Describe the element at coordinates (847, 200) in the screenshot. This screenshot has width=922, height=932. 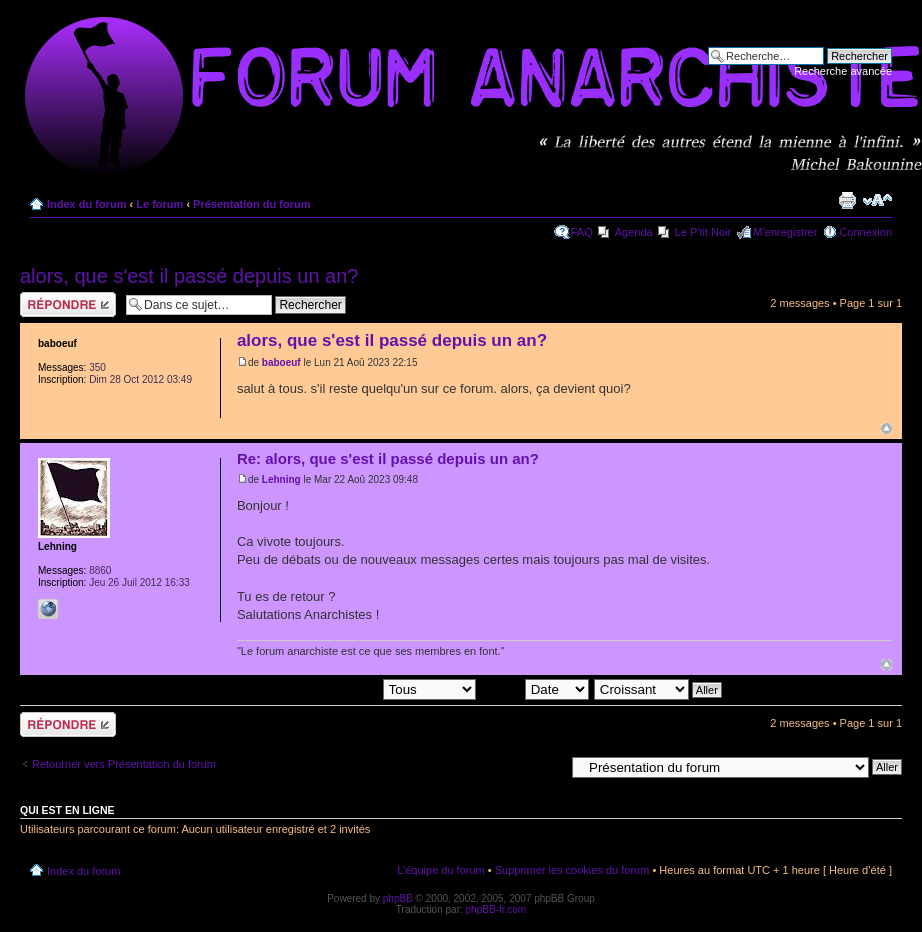
I see `Imprimer le sujet` at that location.